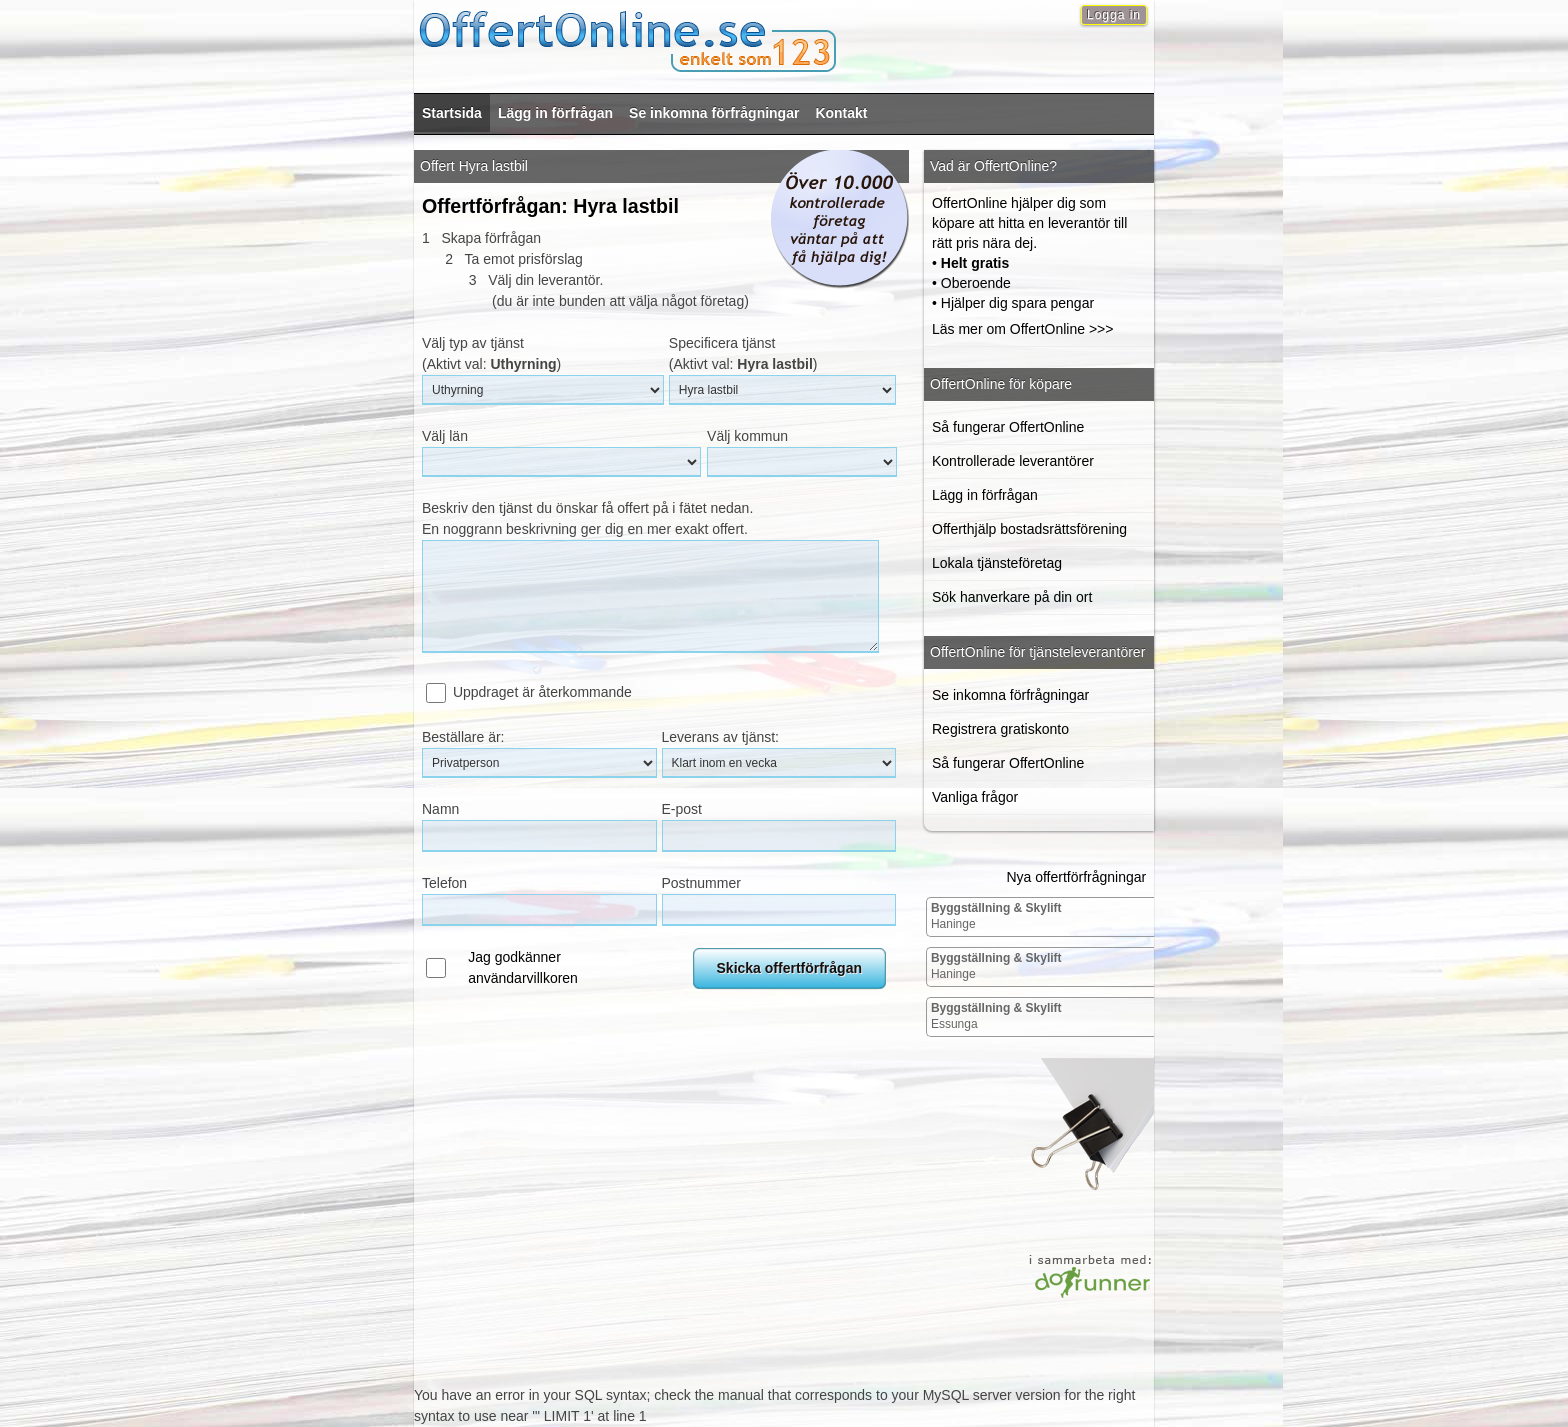  I want to click on Läs mer om OffertOnline >>>, so click(1022, 329).